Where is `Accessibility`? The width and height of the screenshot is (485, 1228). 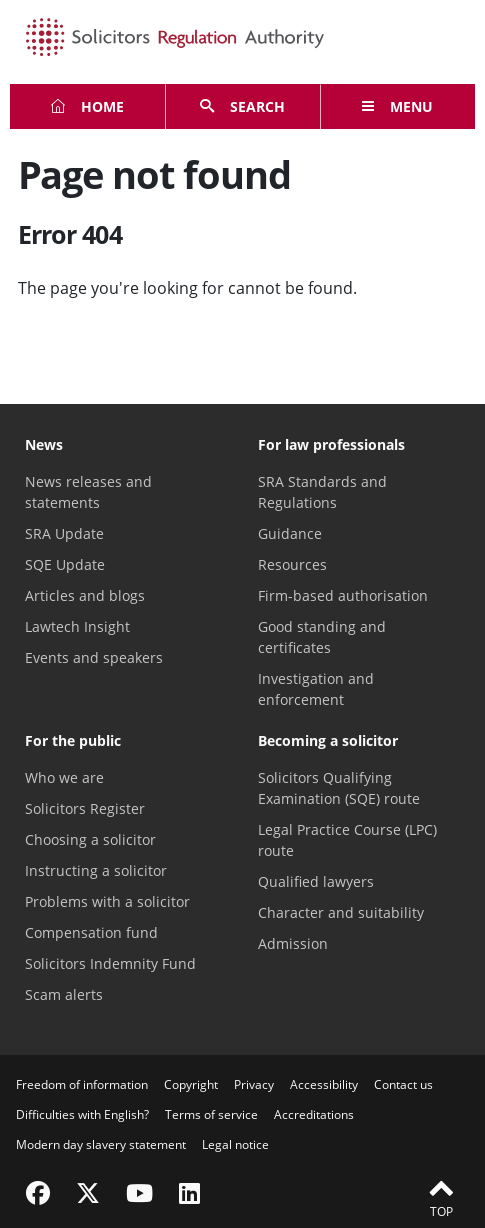
Accessibility is located at coordinates (324, 1084).